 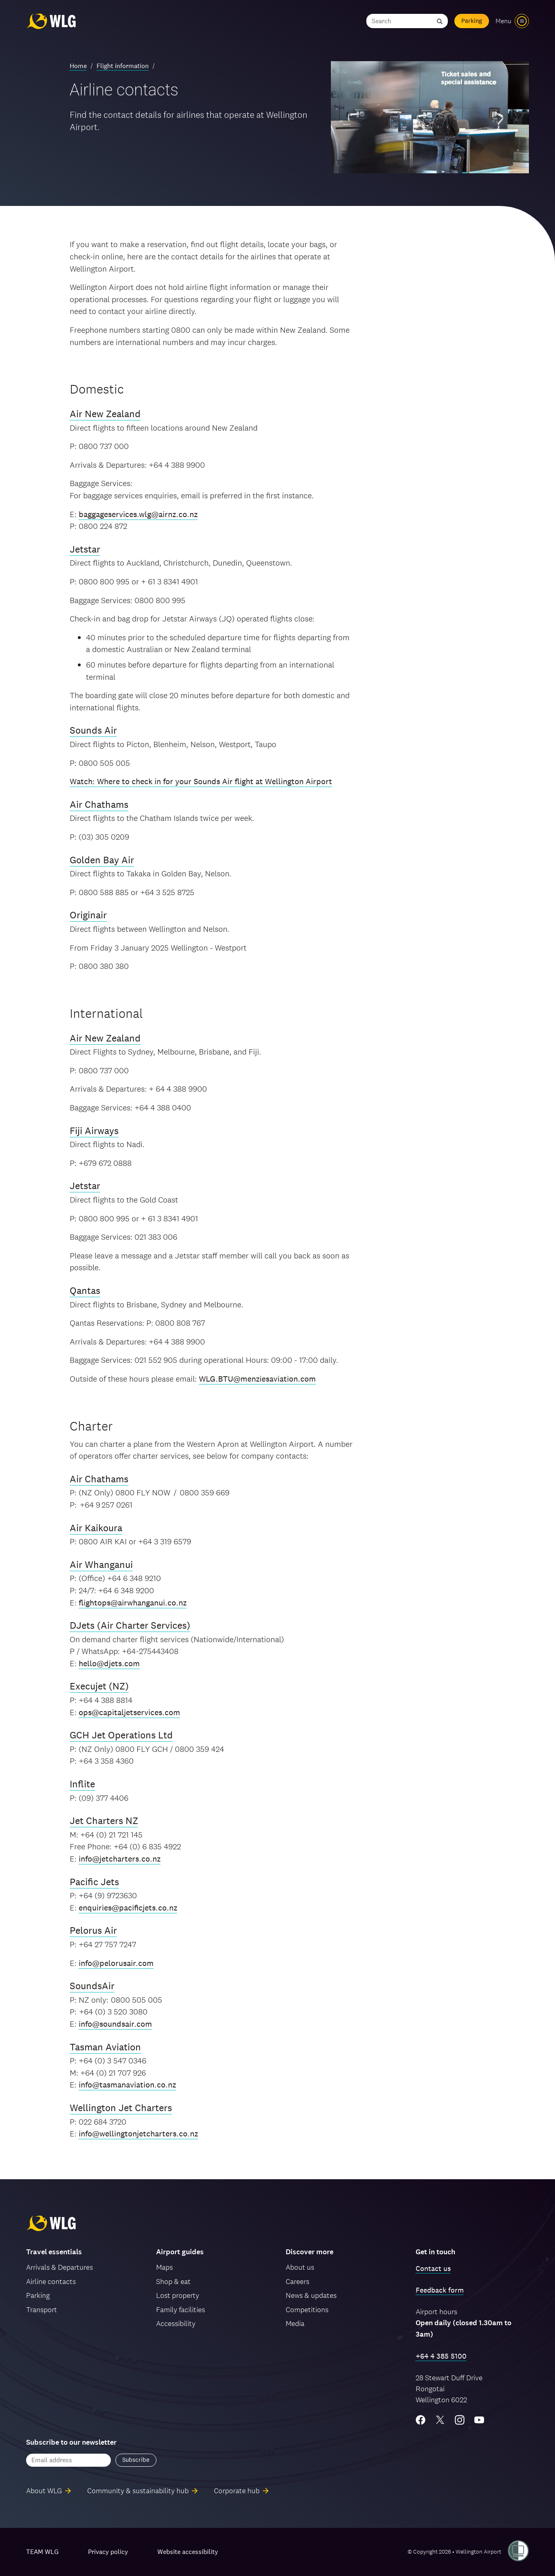 What do you see at coordinates (257, 1378) in the screenshot?
I see `WLG.BTU@menziesaviation.com` at bounding box center [257, 1378].